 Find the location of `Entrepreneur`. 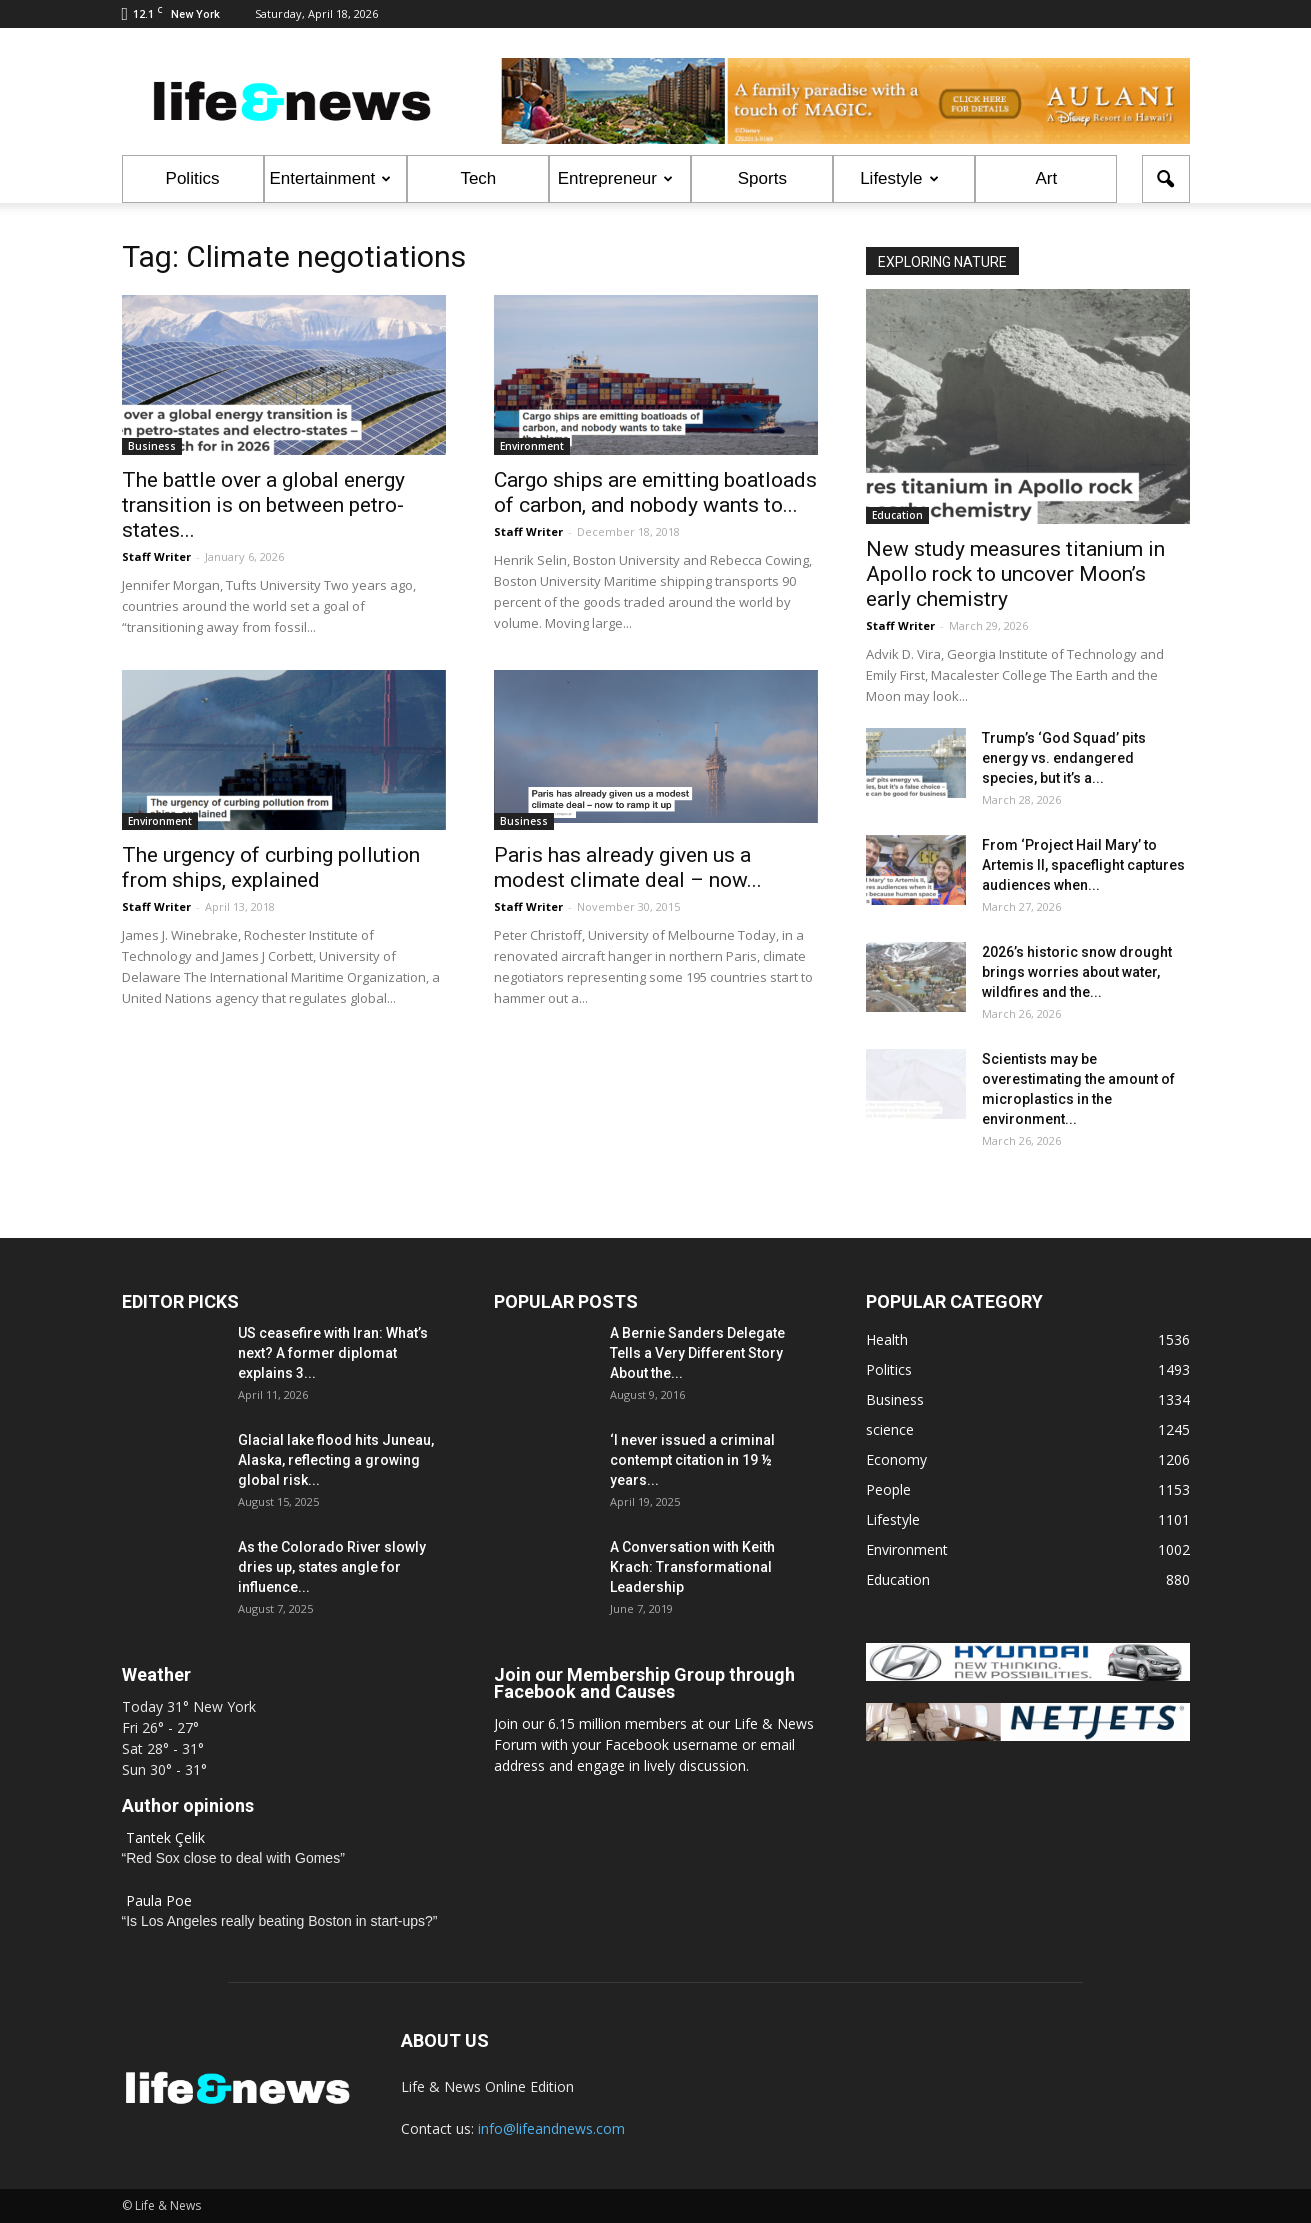

Entrepreneur is located at coordinates (615, 178).